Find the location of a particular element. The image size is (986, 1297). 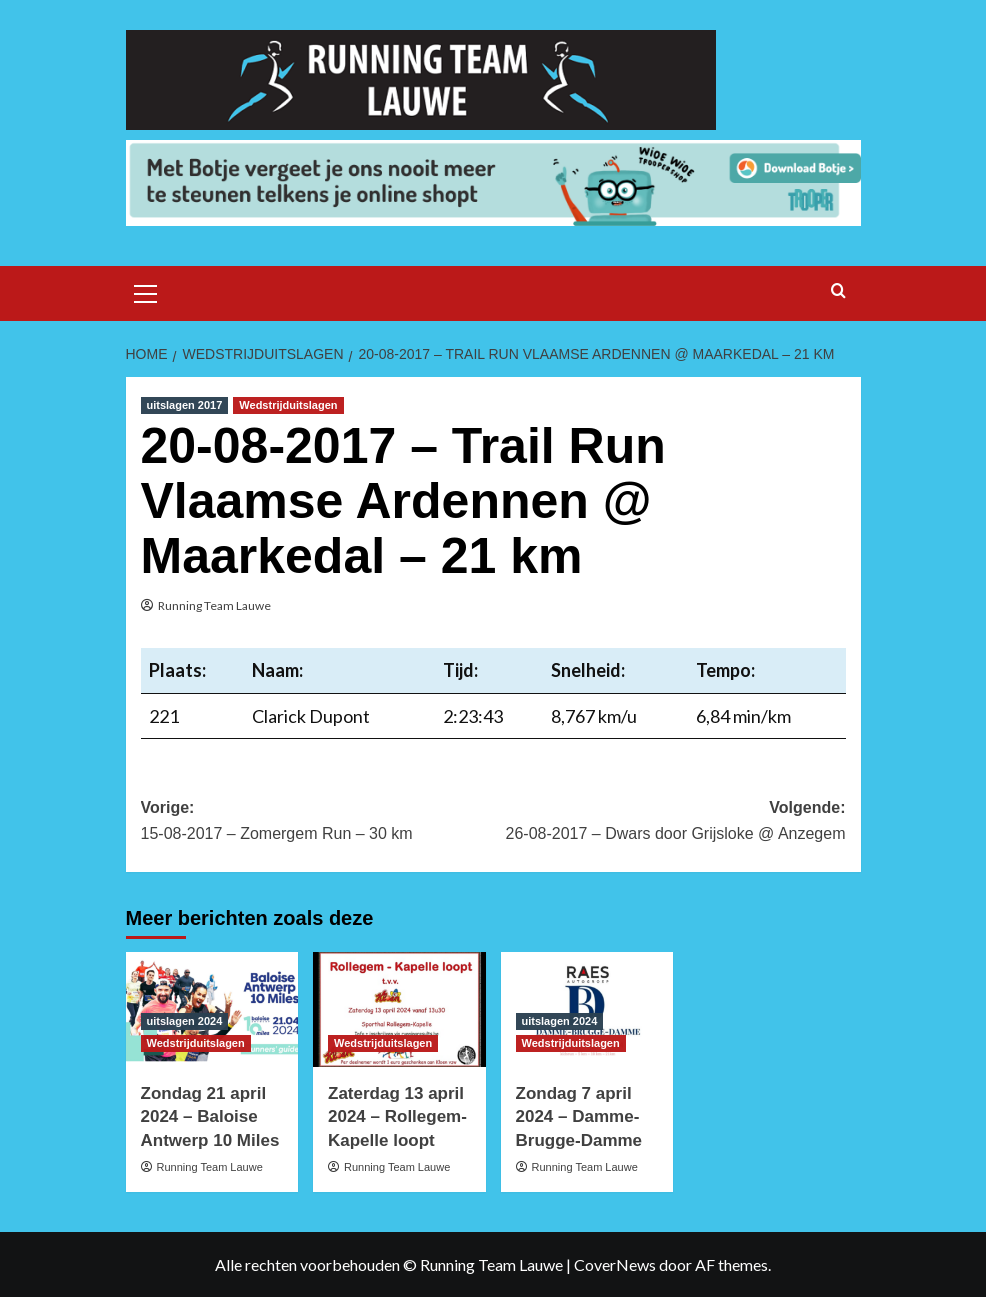

Zondag 21 april 2024 – Baloise Antwerp 10 Miles is located at coordinates (210, 1117).